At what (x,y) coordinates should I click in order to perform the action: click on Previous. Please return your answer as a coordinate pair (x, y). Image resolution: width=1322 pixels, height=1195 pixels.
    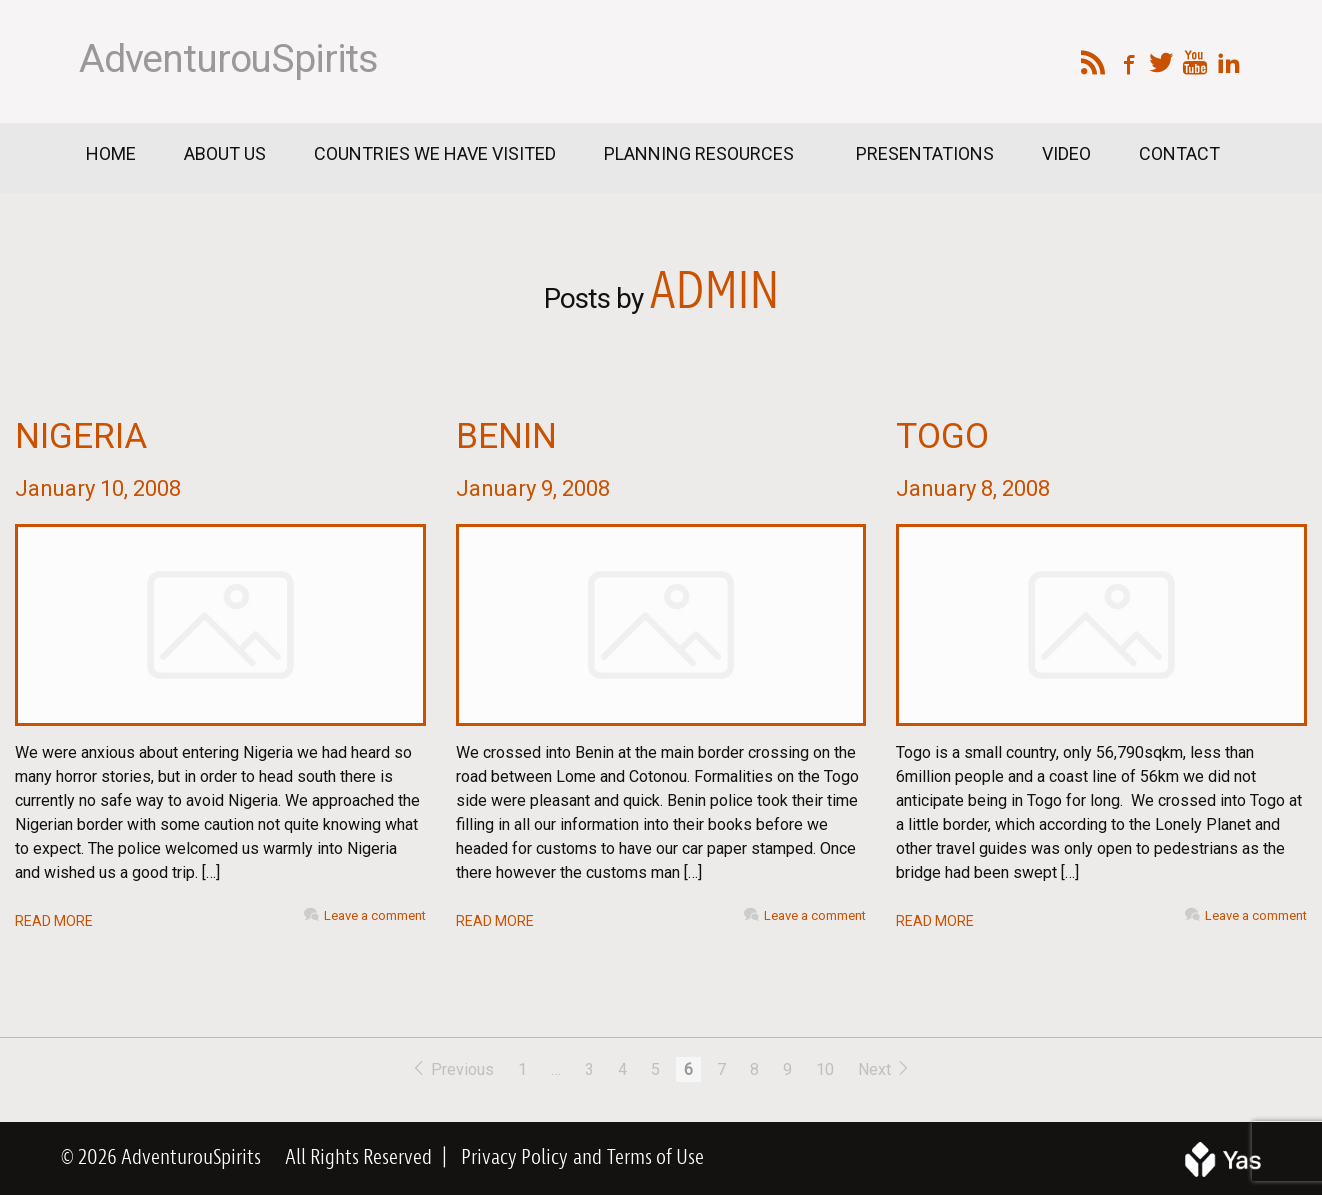
    Looking at the image, I should click on (454, 1069).